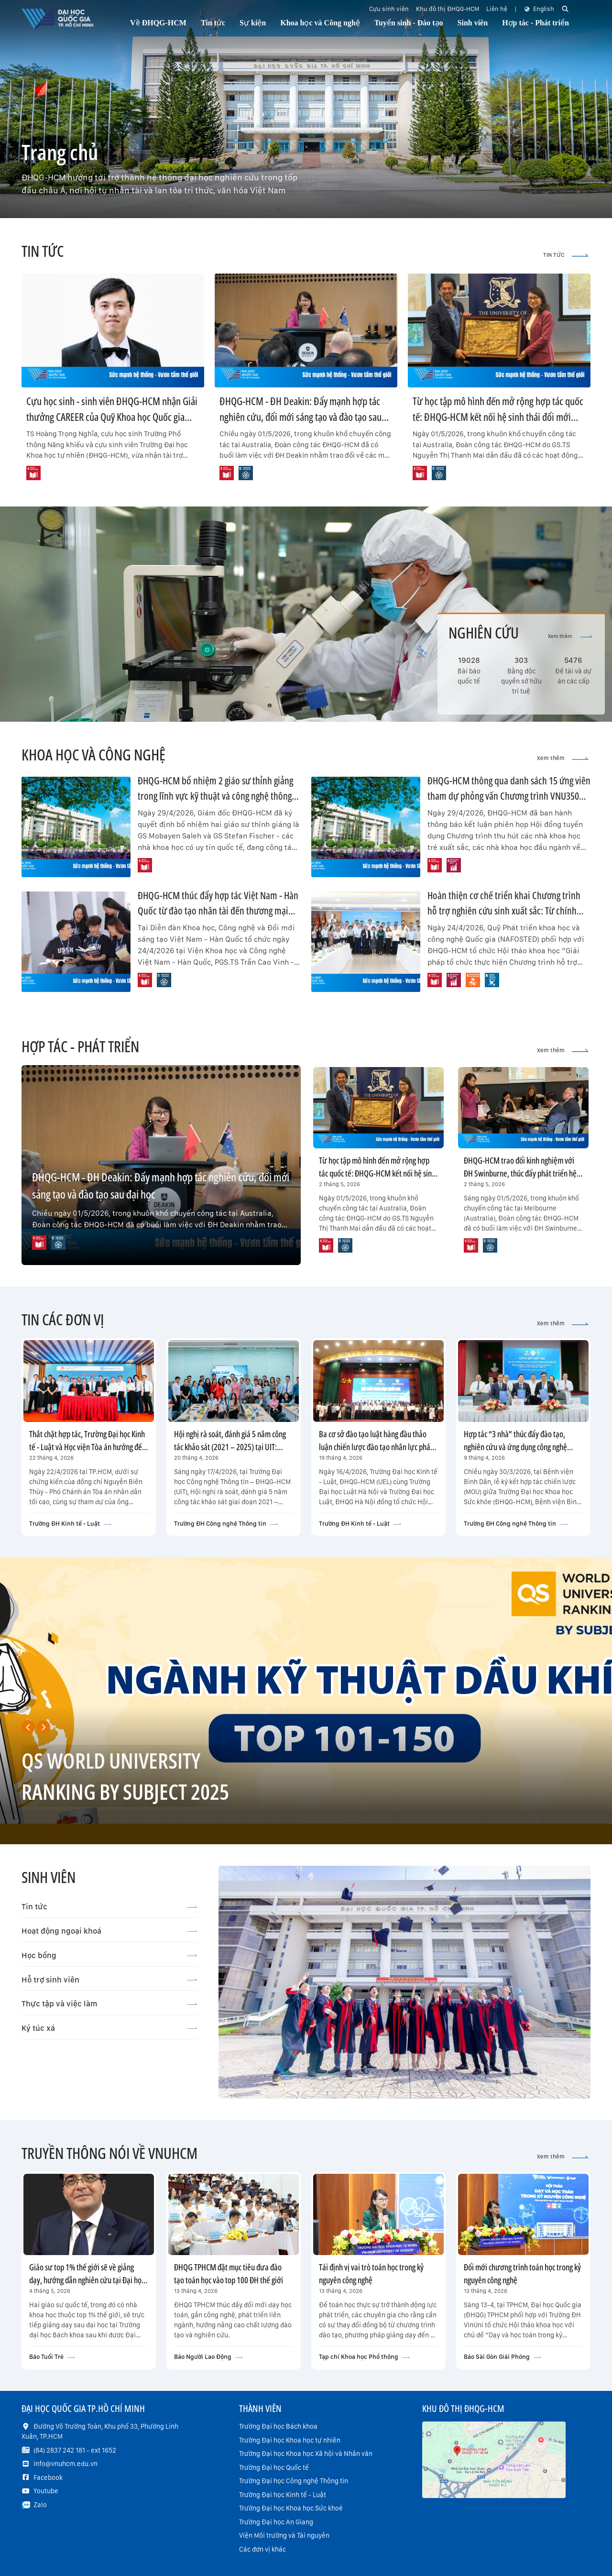  What do you see at coordinates (276, 2522) in the screenshot?
I see `Trường Đại học An Giang` at bounding box center [276, 2522].